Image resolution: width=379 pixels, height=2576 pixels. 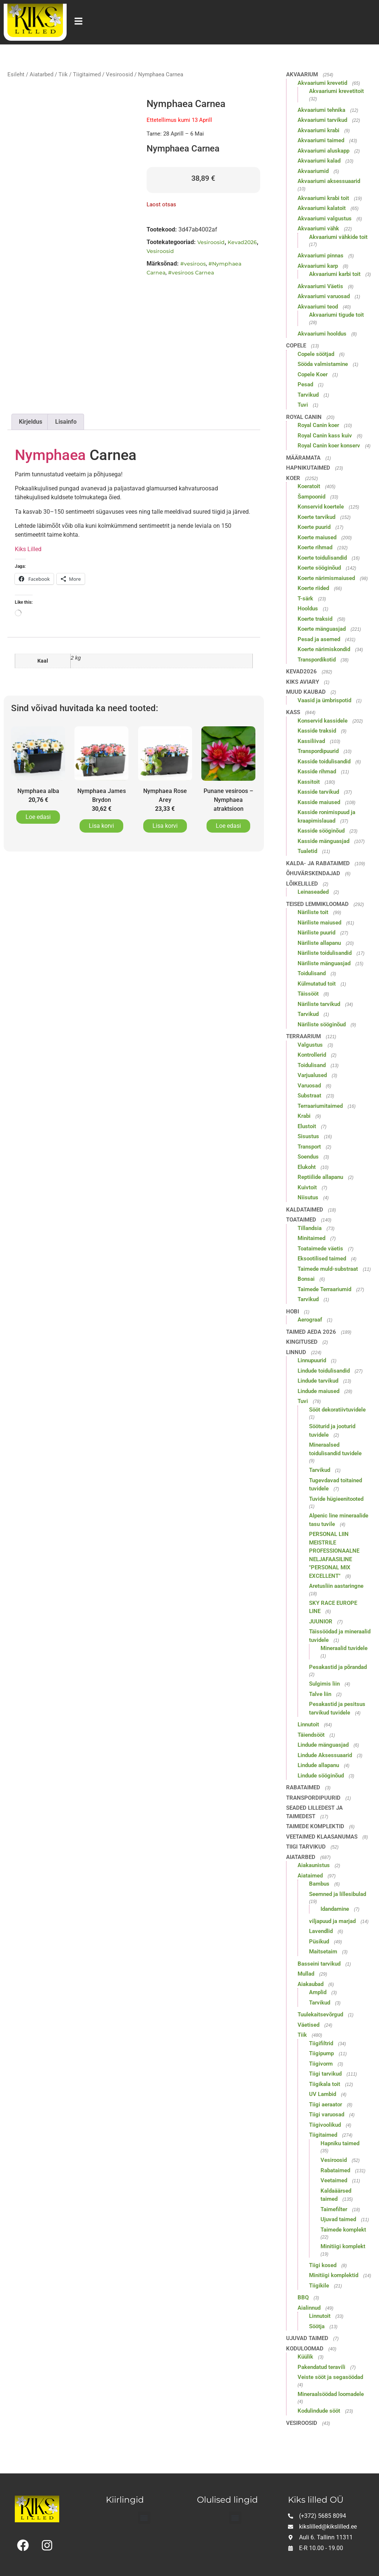 What do you see at coordinates (334, 2180) in the screenshot?
I see `Veetaimed` at bounding box center [334, 2180].